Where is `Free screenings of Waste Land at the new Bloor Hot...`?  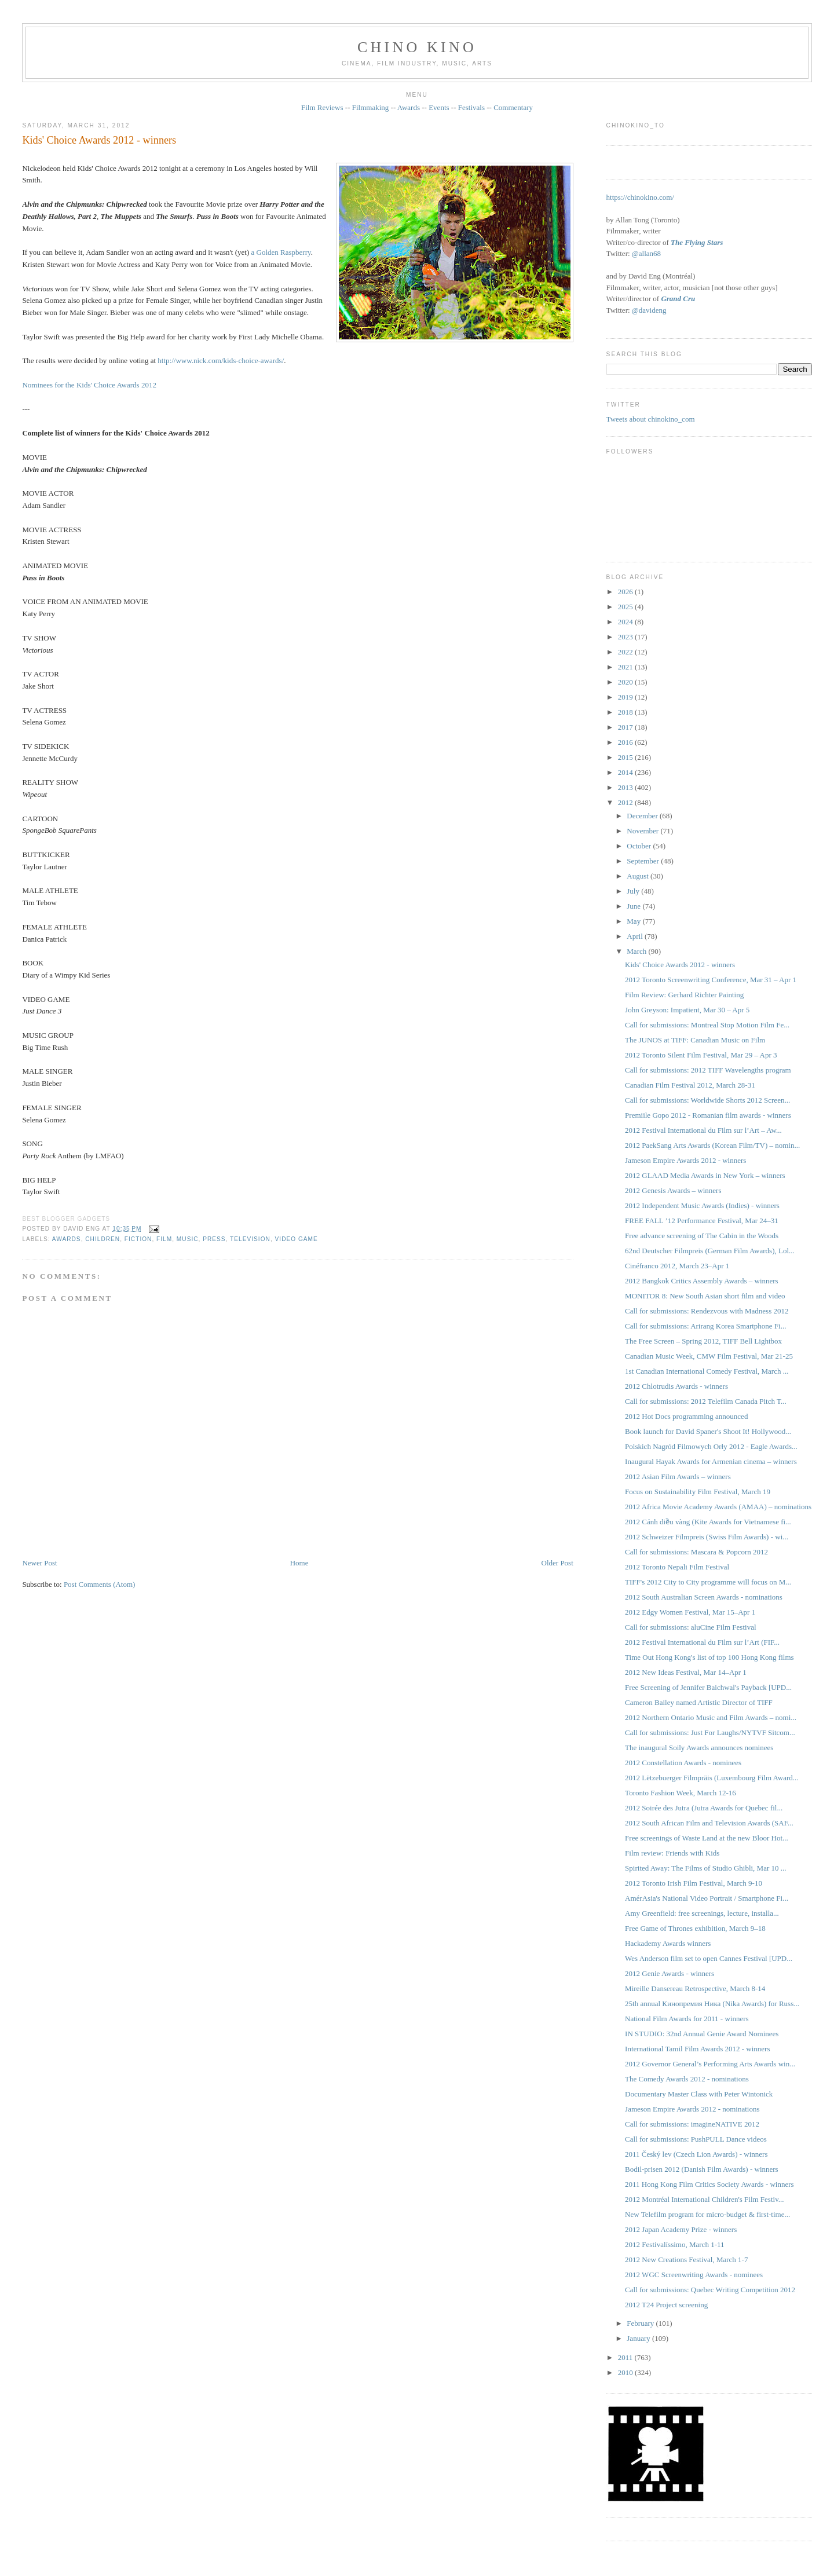
Free screenings of Waste Land at the new Bloor Hot... is located at coordinates (706, 1838).